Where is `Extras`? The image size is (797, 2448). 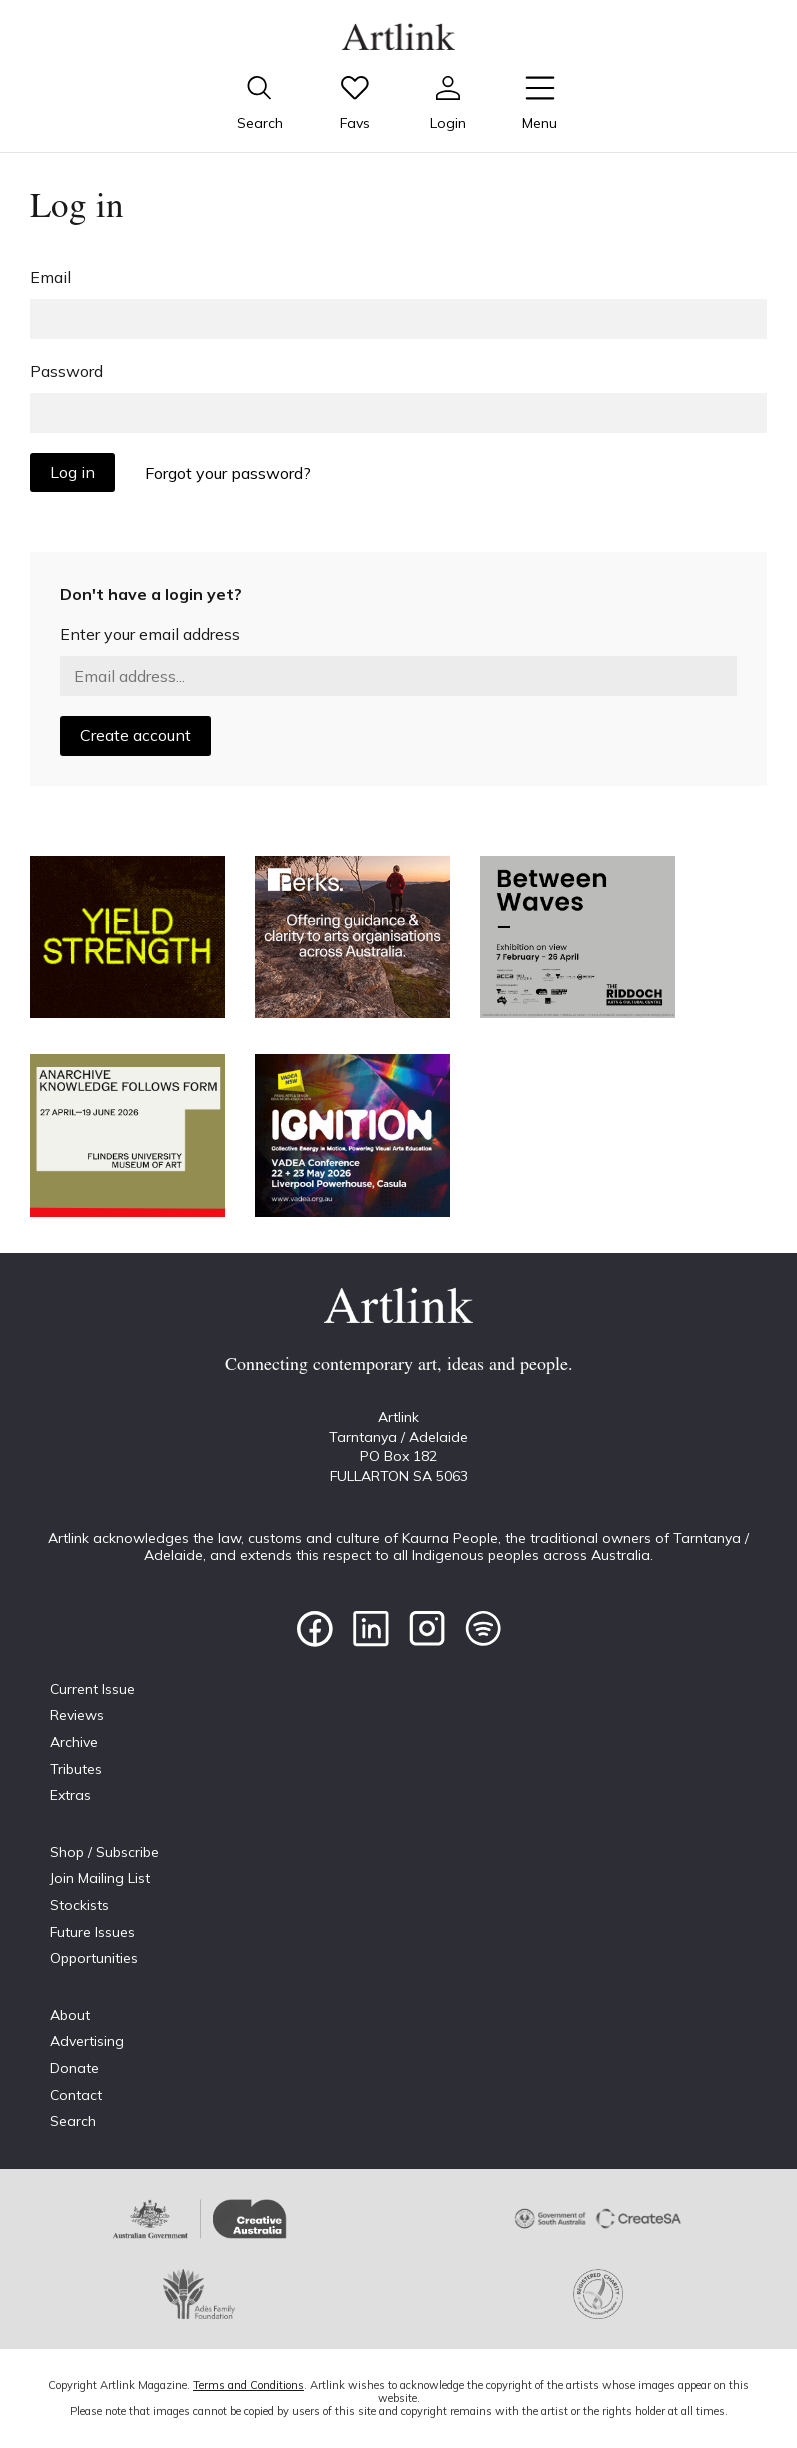 Extras is located at coordinates (70, 1795).